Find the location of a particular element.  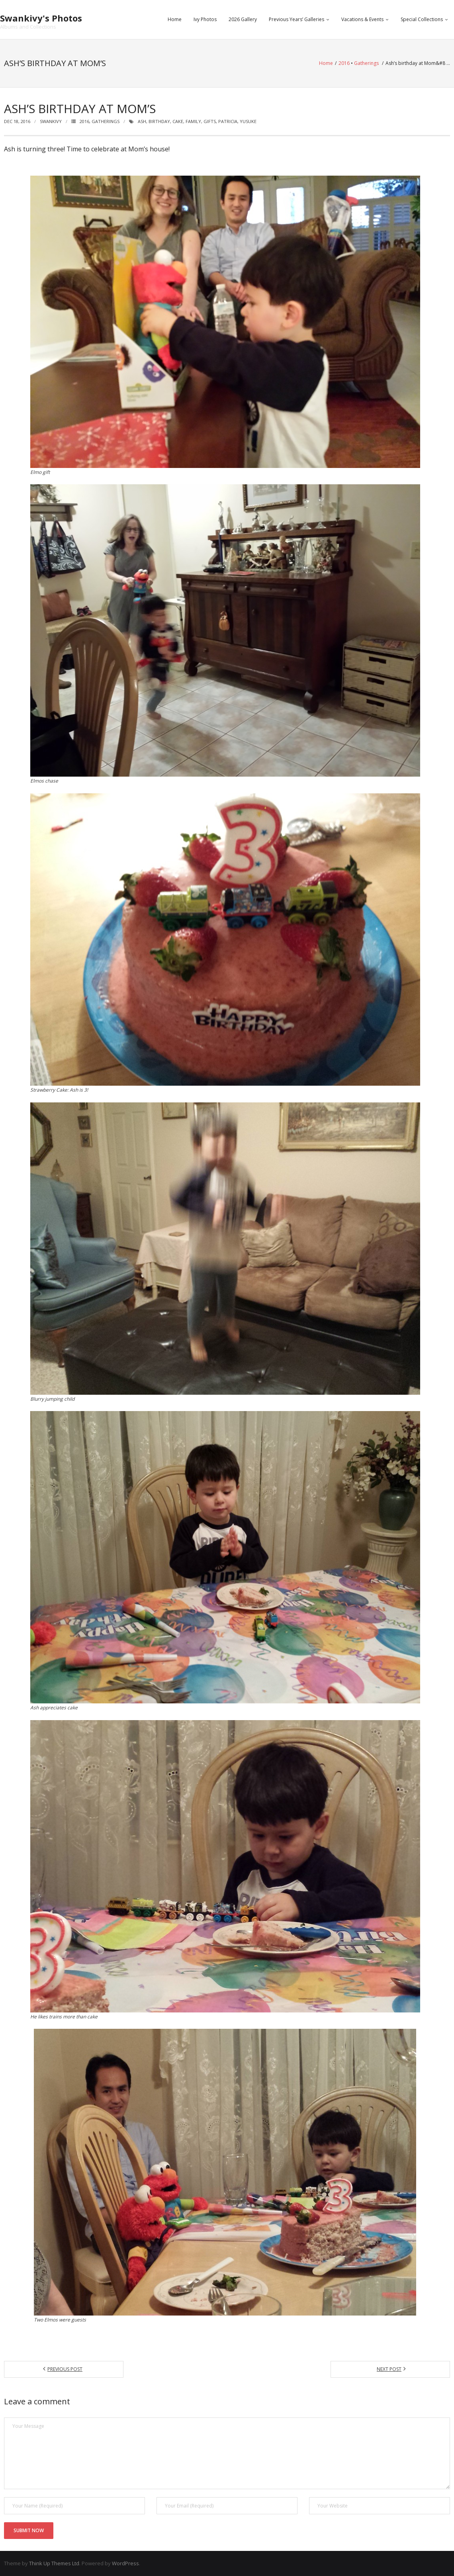

Home is located at coordinates (175, 19).